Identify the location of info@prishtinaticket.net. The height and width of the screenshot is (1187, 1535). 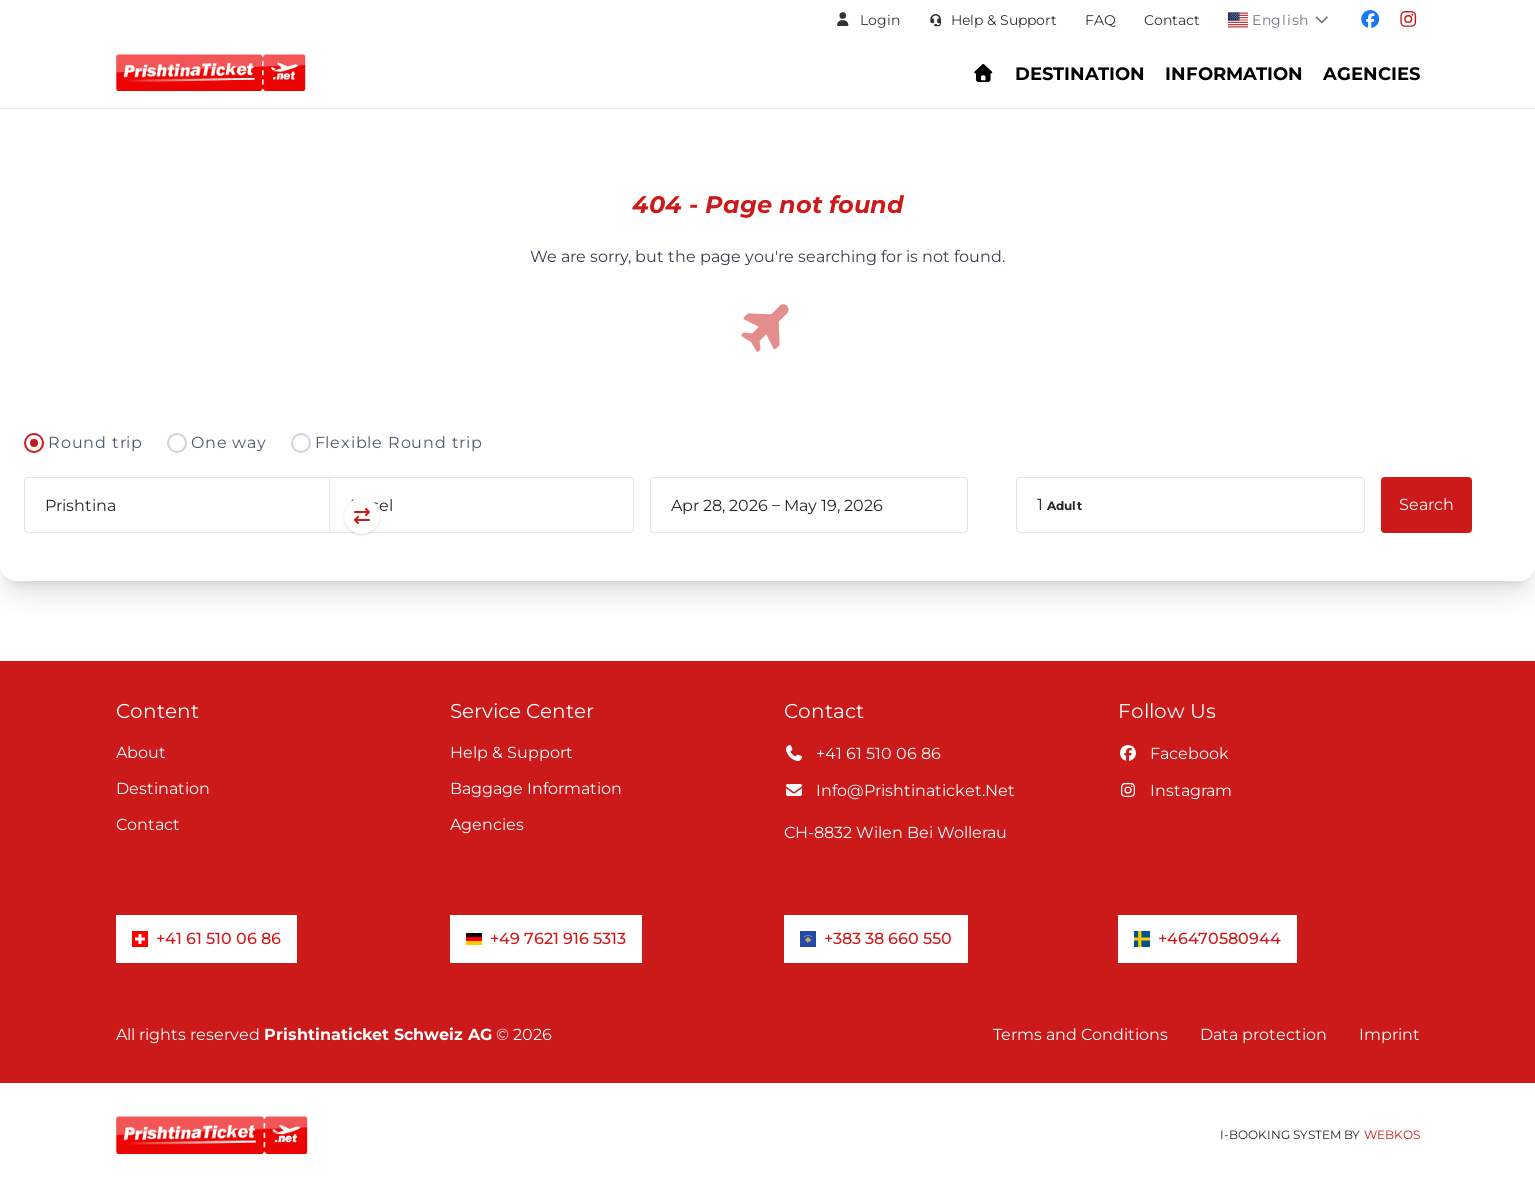
(899, 790).